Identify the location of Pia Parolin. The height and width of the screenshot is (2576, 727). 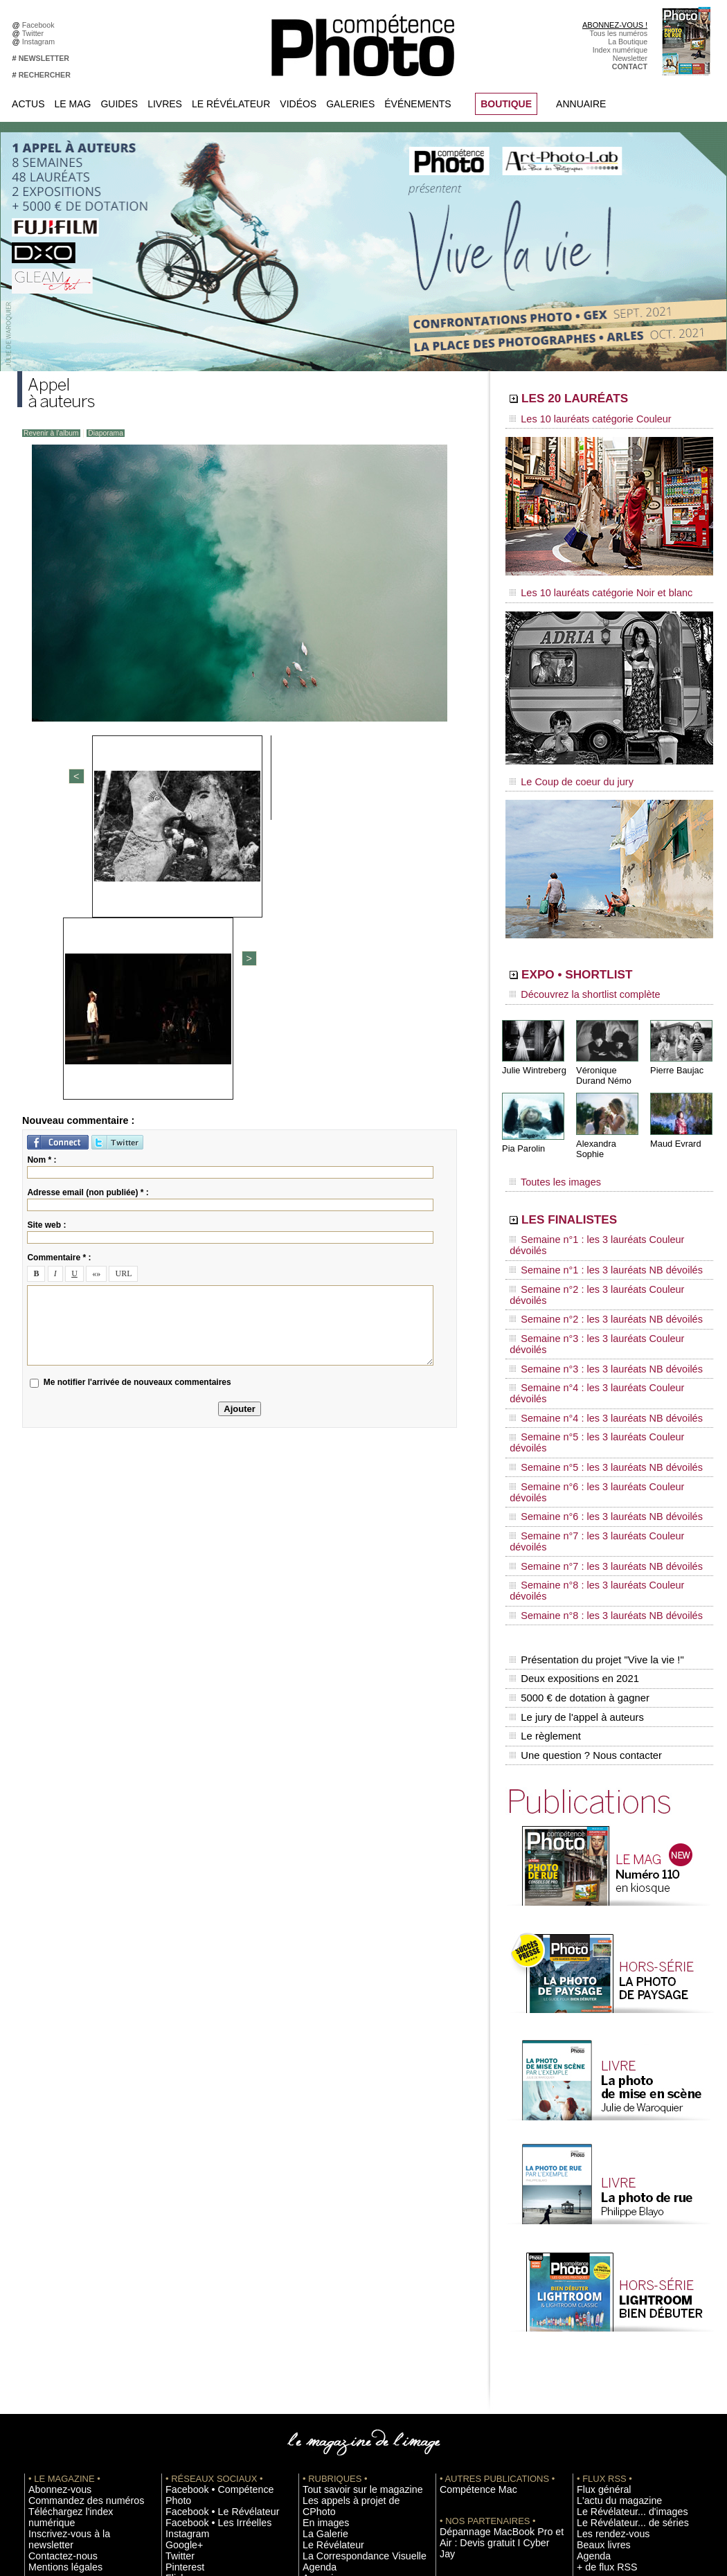
(522, 1129).